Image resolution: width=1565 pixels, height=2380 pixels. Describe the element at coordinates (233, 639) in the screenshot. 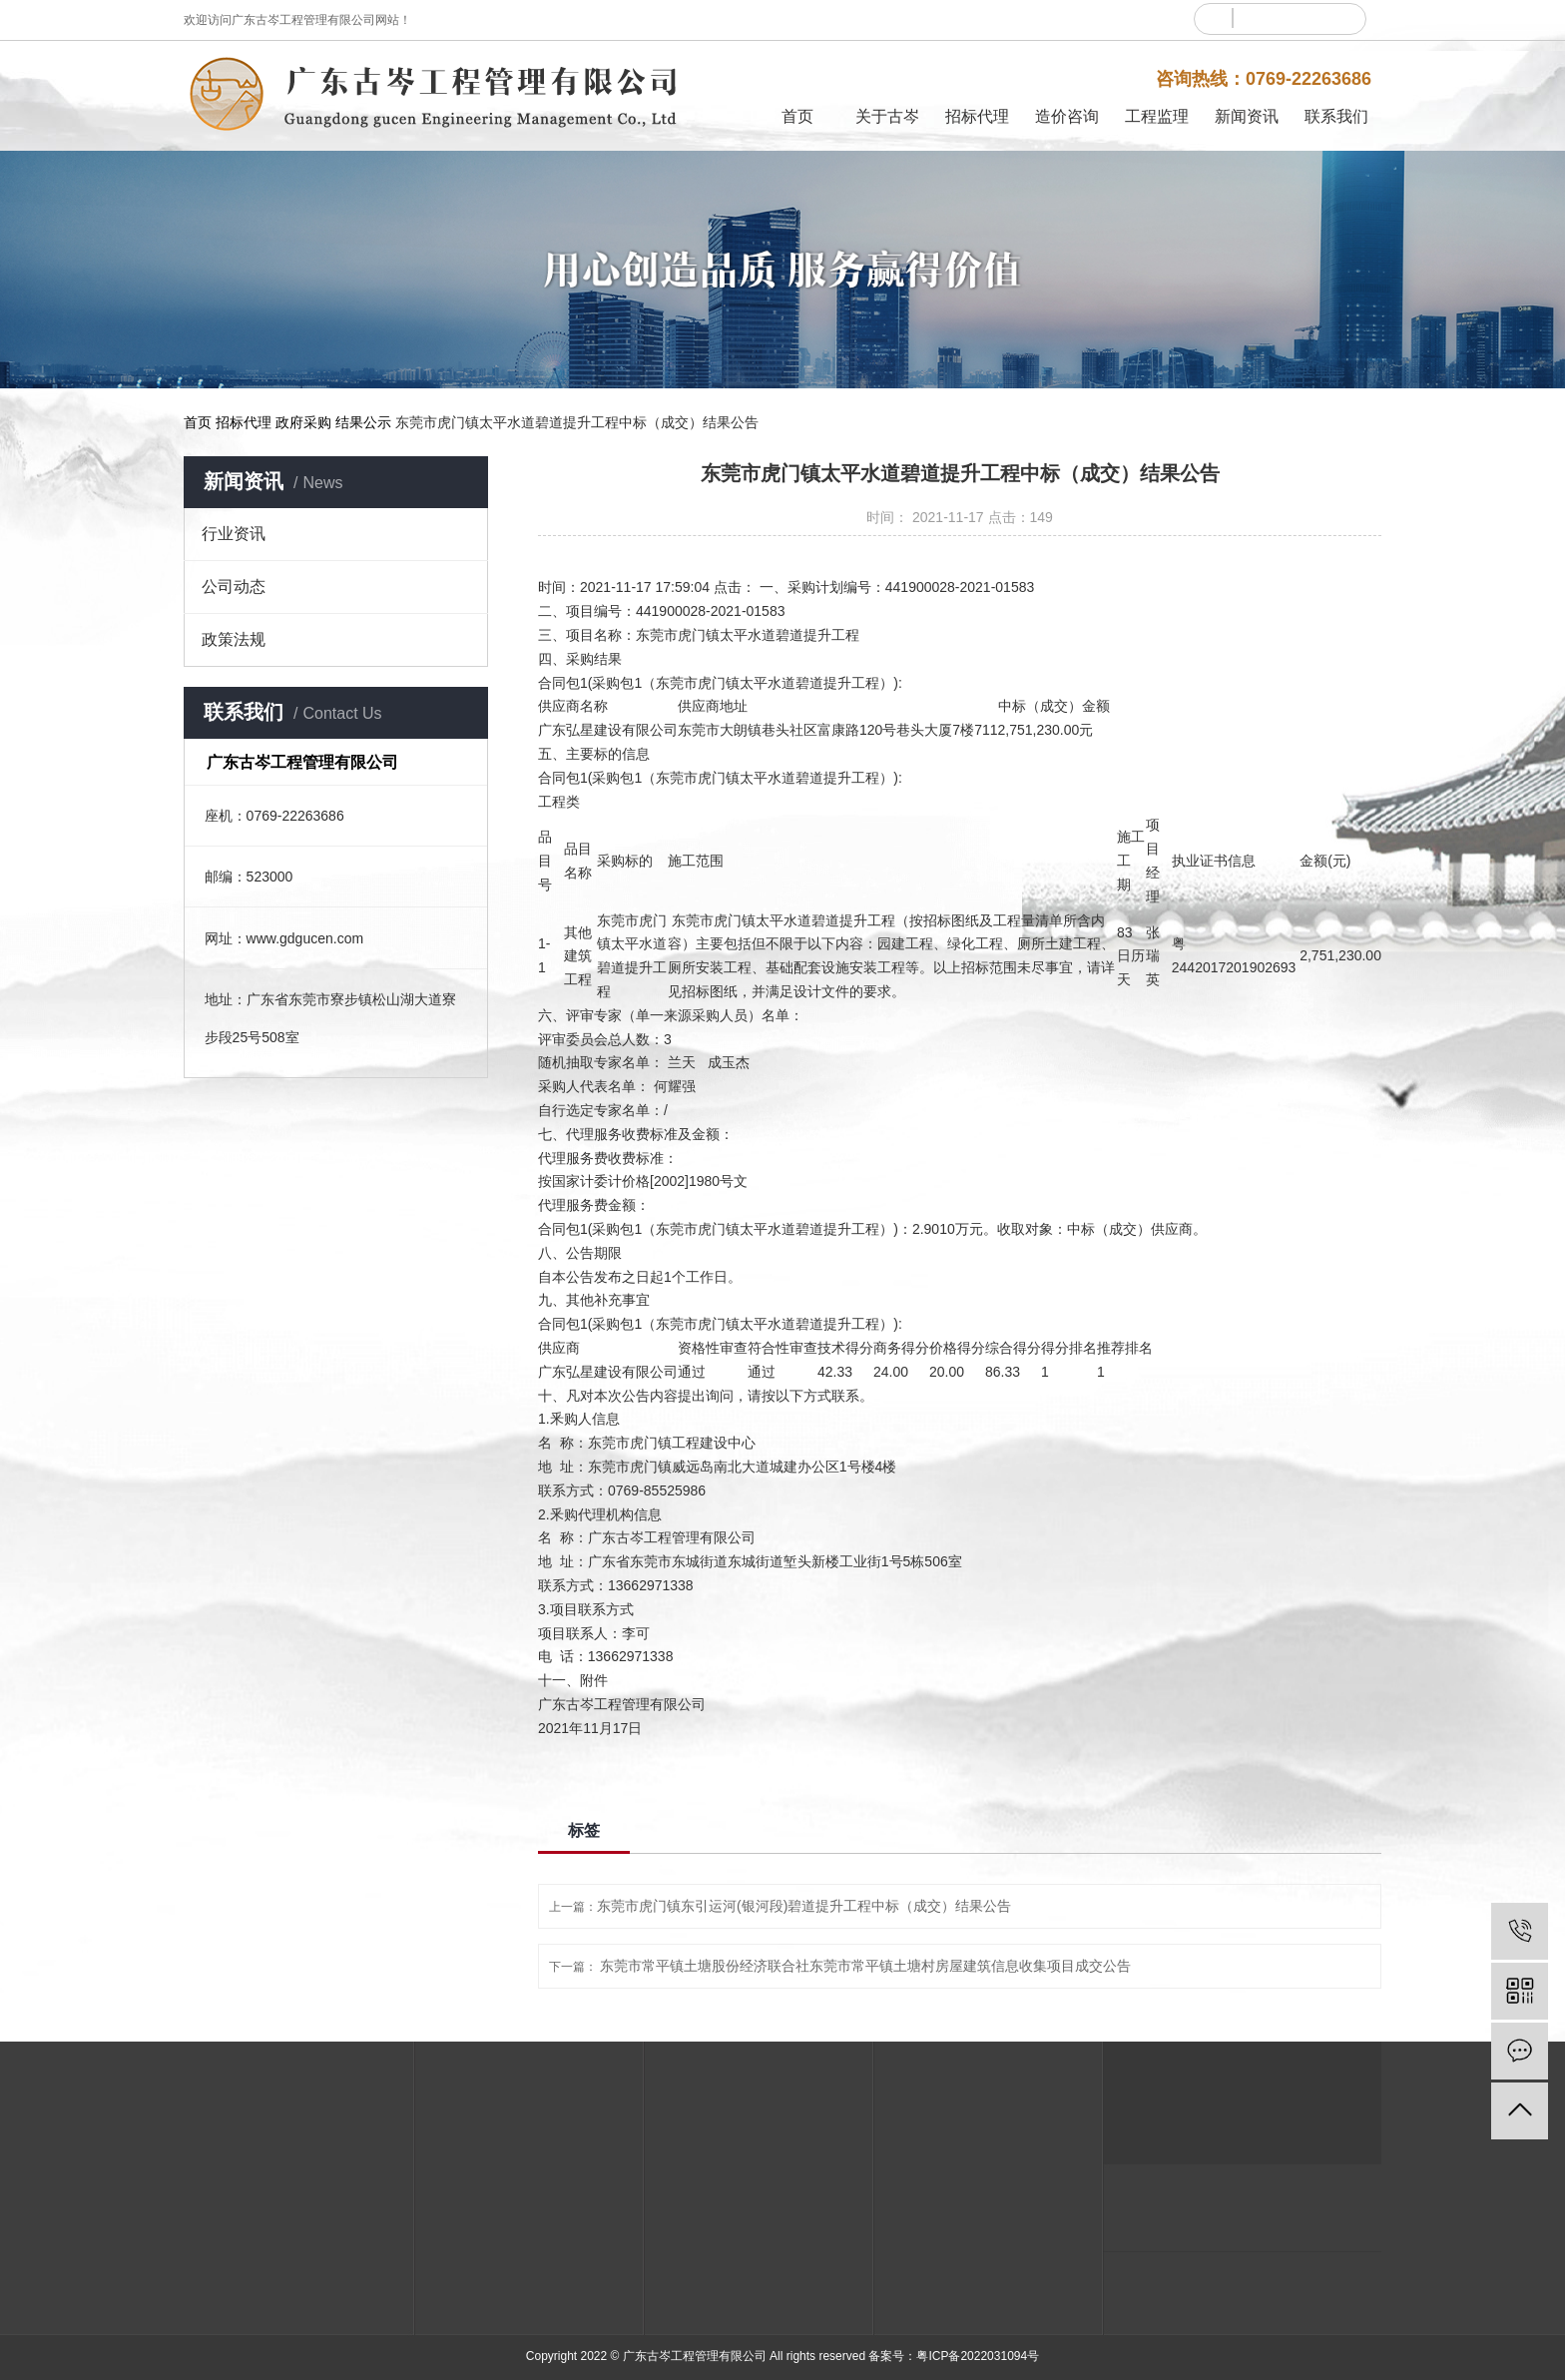

I see `政策法规` at that location.